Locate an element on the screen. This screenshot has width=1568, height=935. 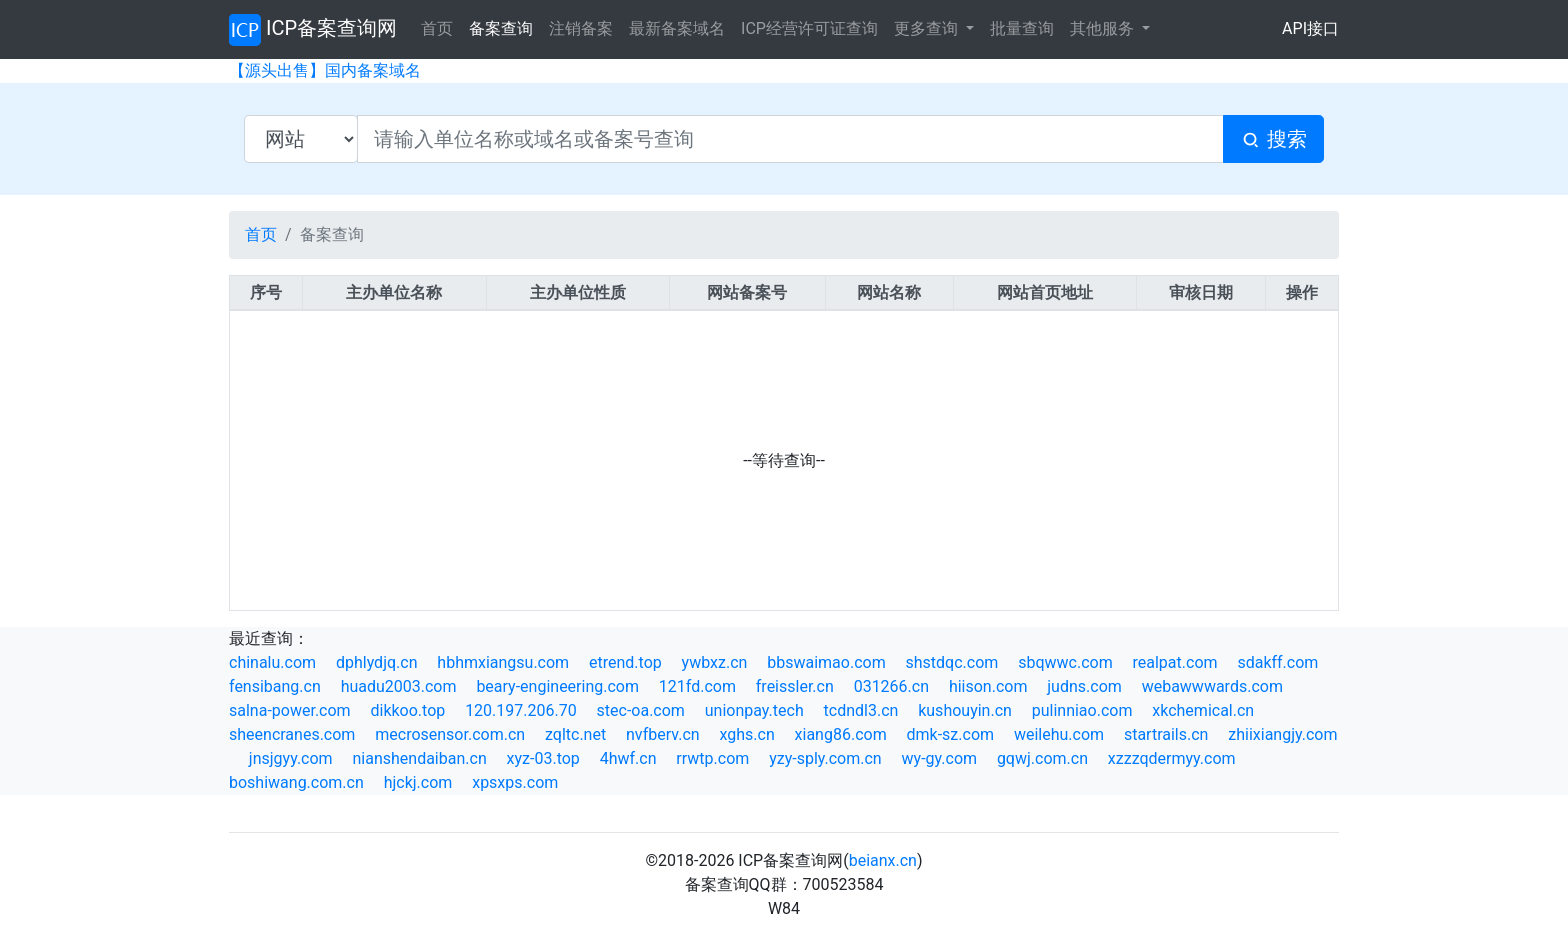
120.197.206.70 is located at coordinates (521, 710).